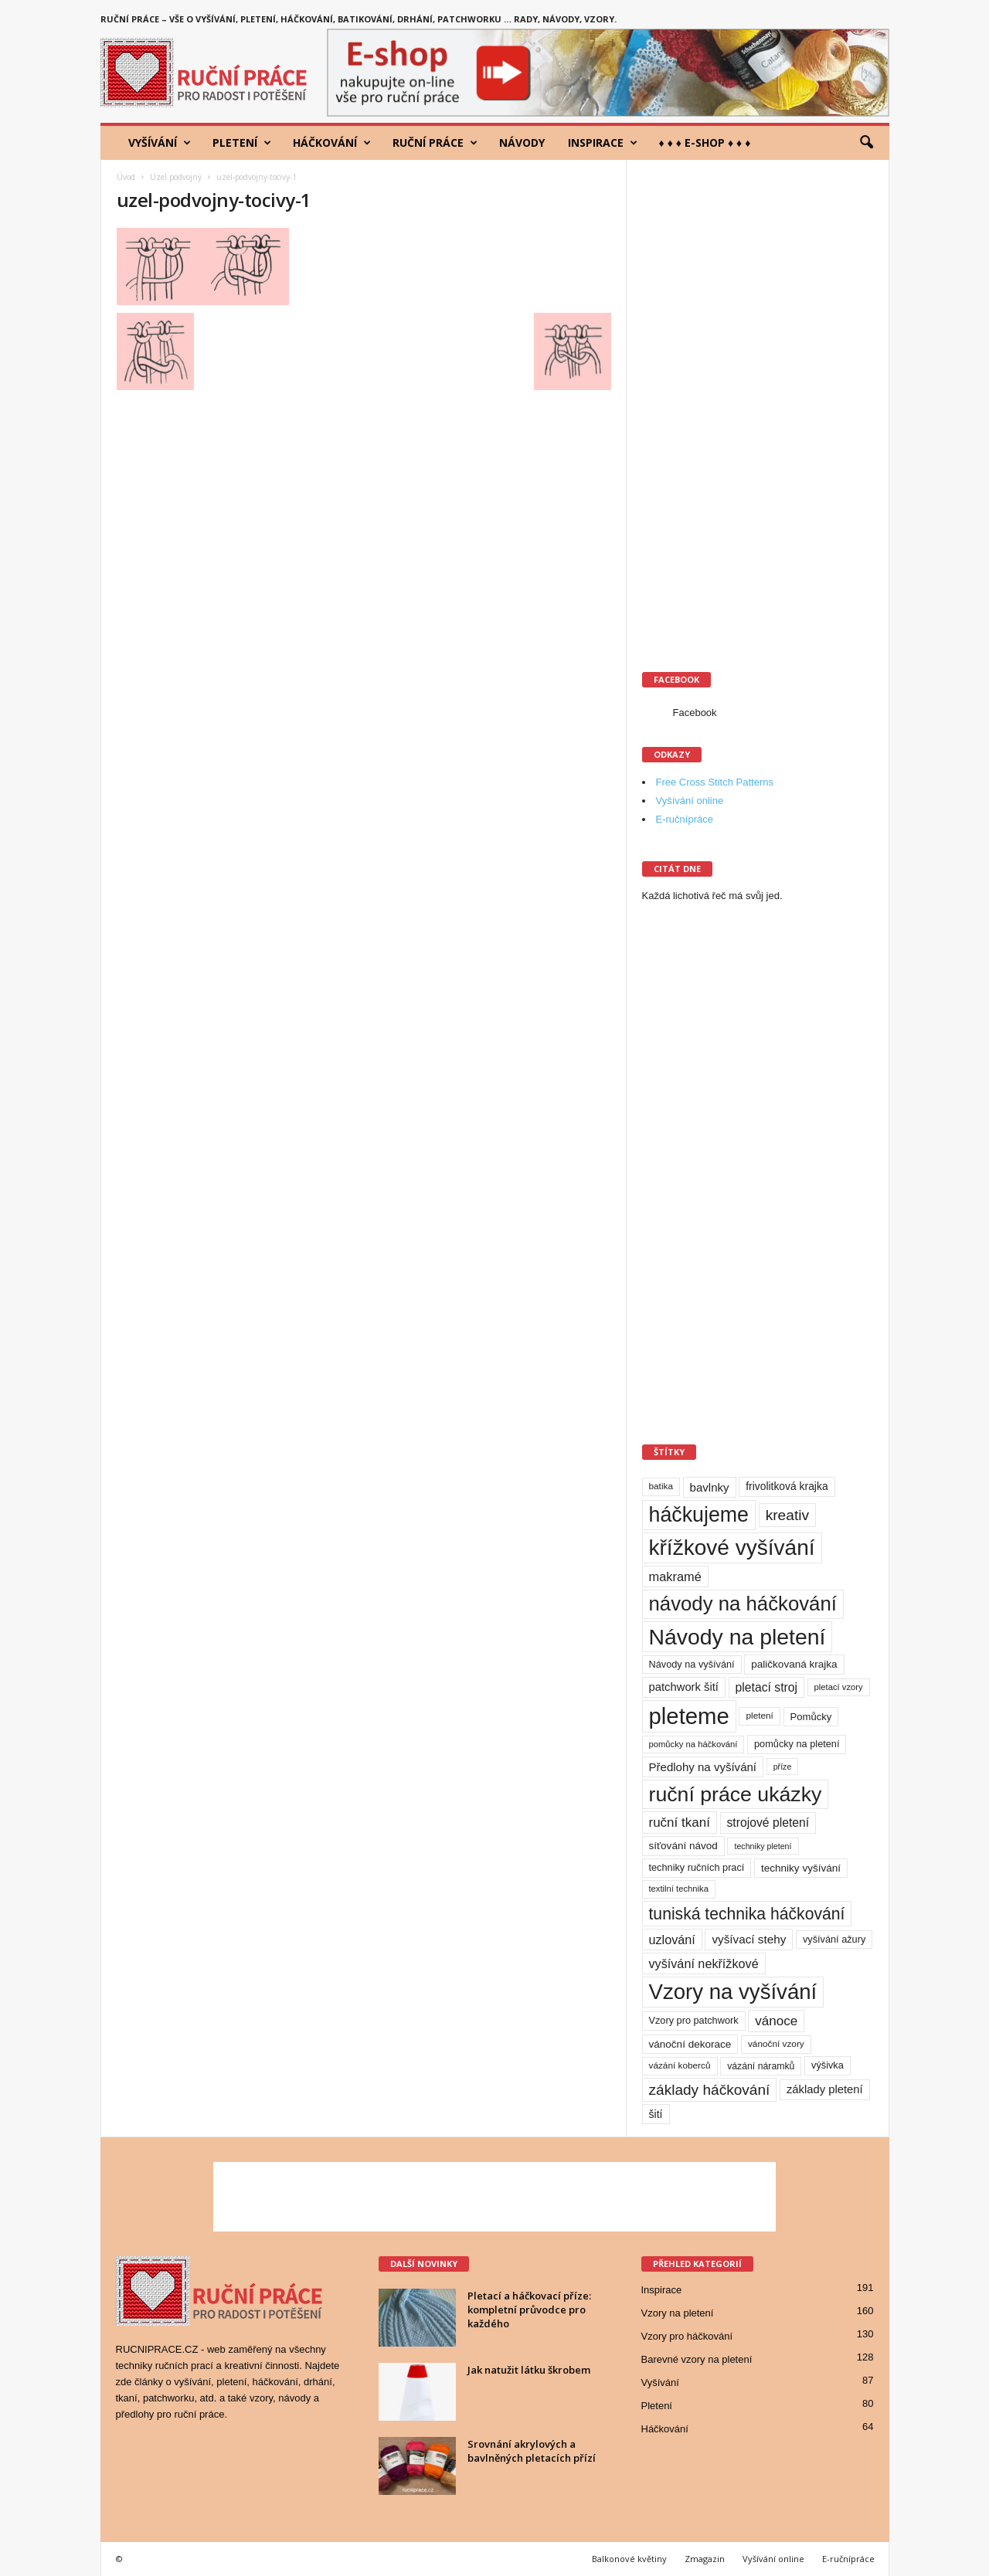 The image size is (989, 2576). Describe the element at coordinates (126, 176) in the screenshot. I see `Úvod` at that location.